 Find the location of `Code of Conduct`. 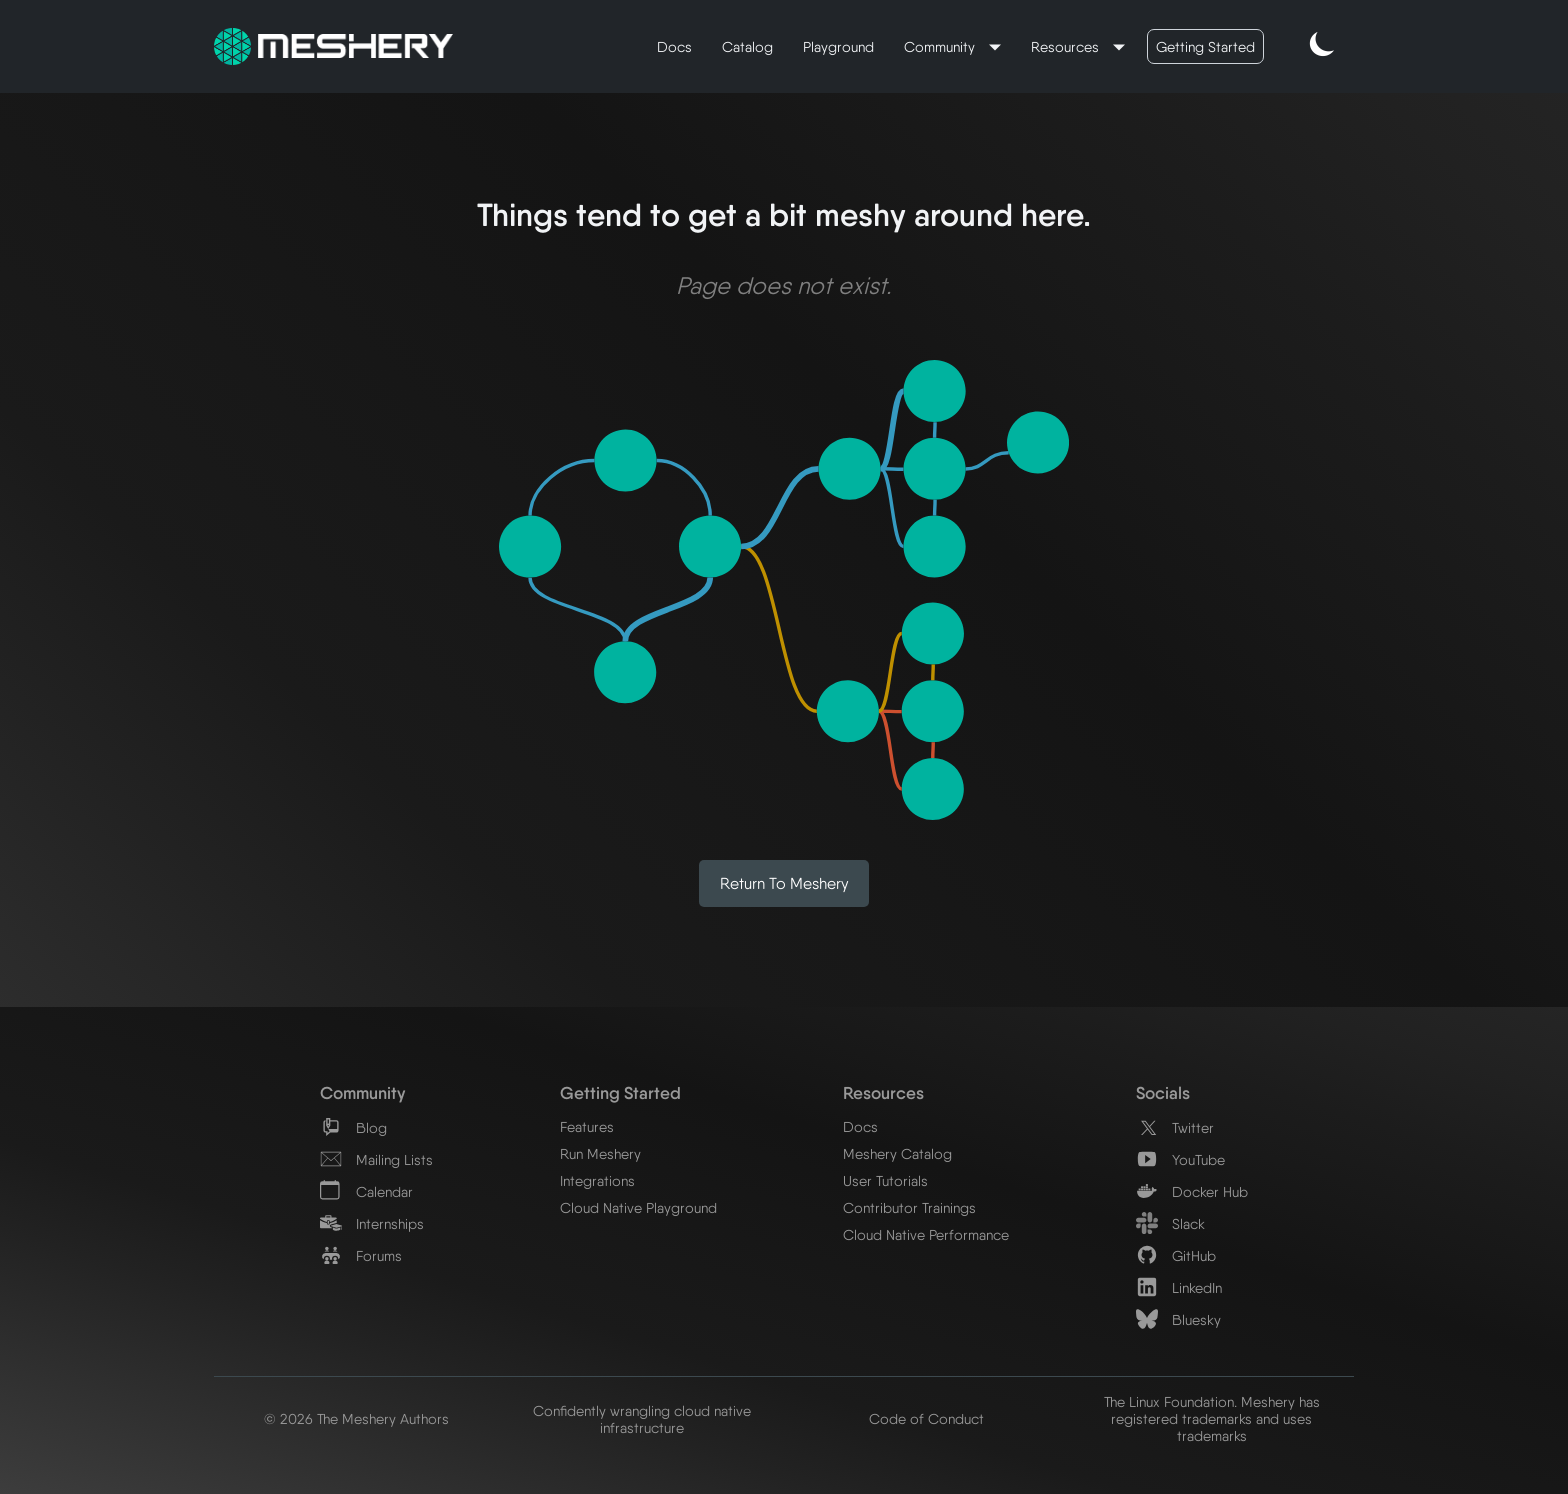

Code of Conduct is located at coordinates (926, 1418).